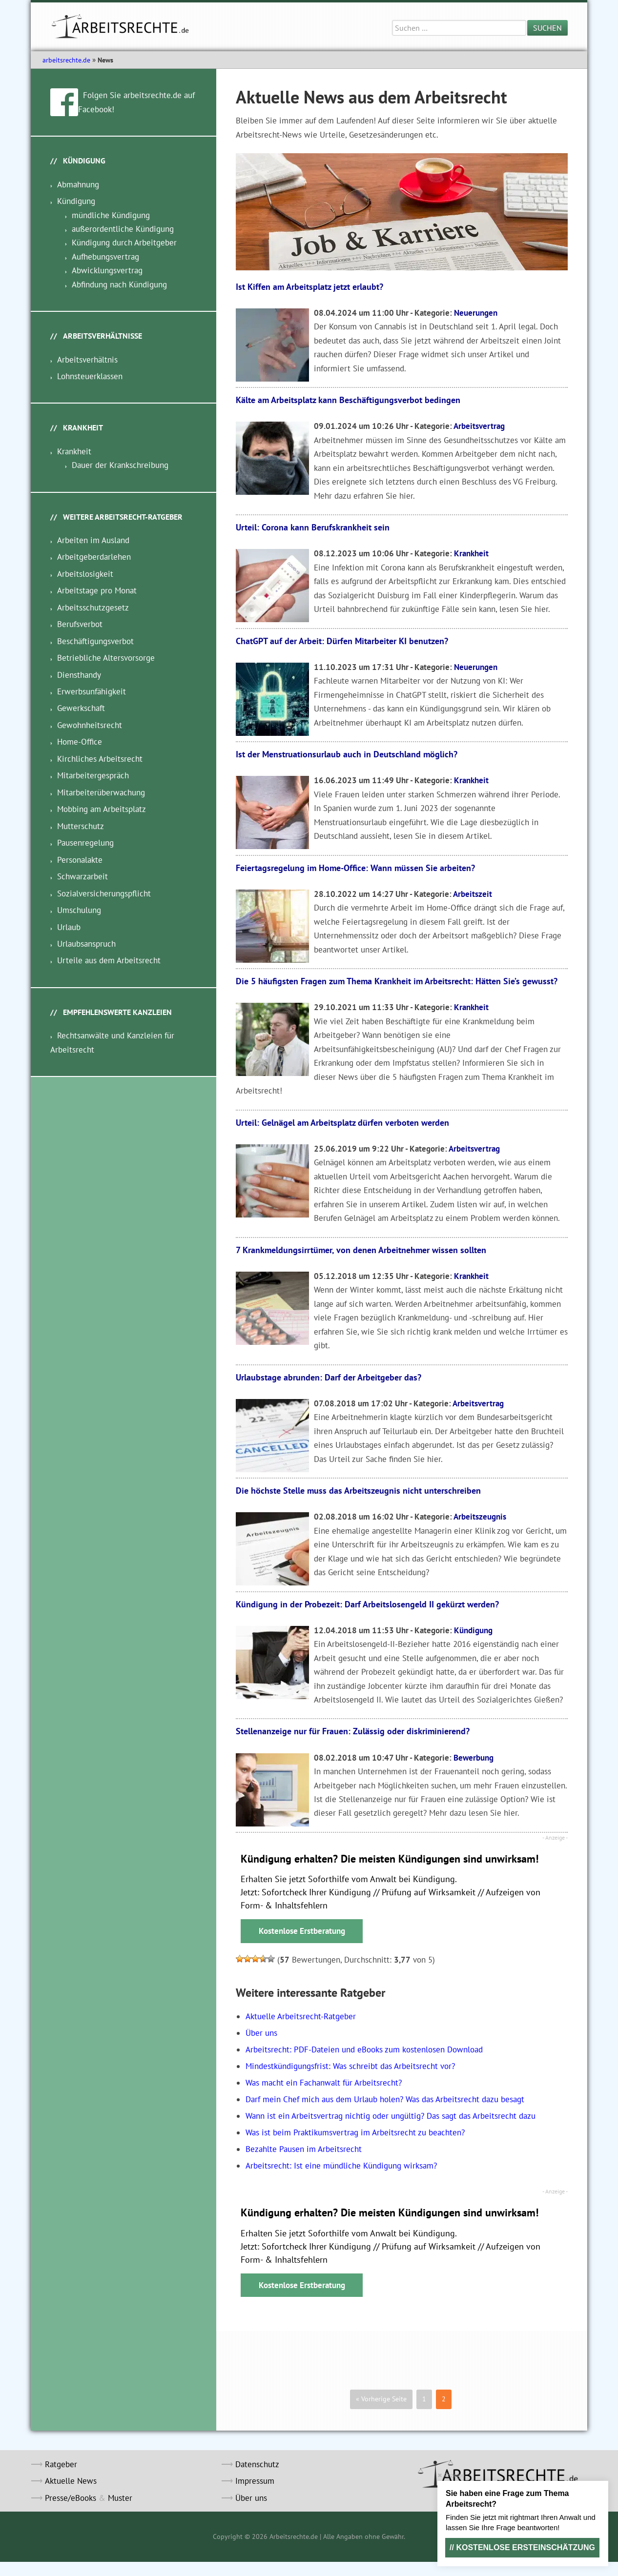 This screenshot has height=2576, width=618. What do you see at coordinates (80, 826) in the screenshot?
I see `Mutterschutz` at bounding box center [80, 826].